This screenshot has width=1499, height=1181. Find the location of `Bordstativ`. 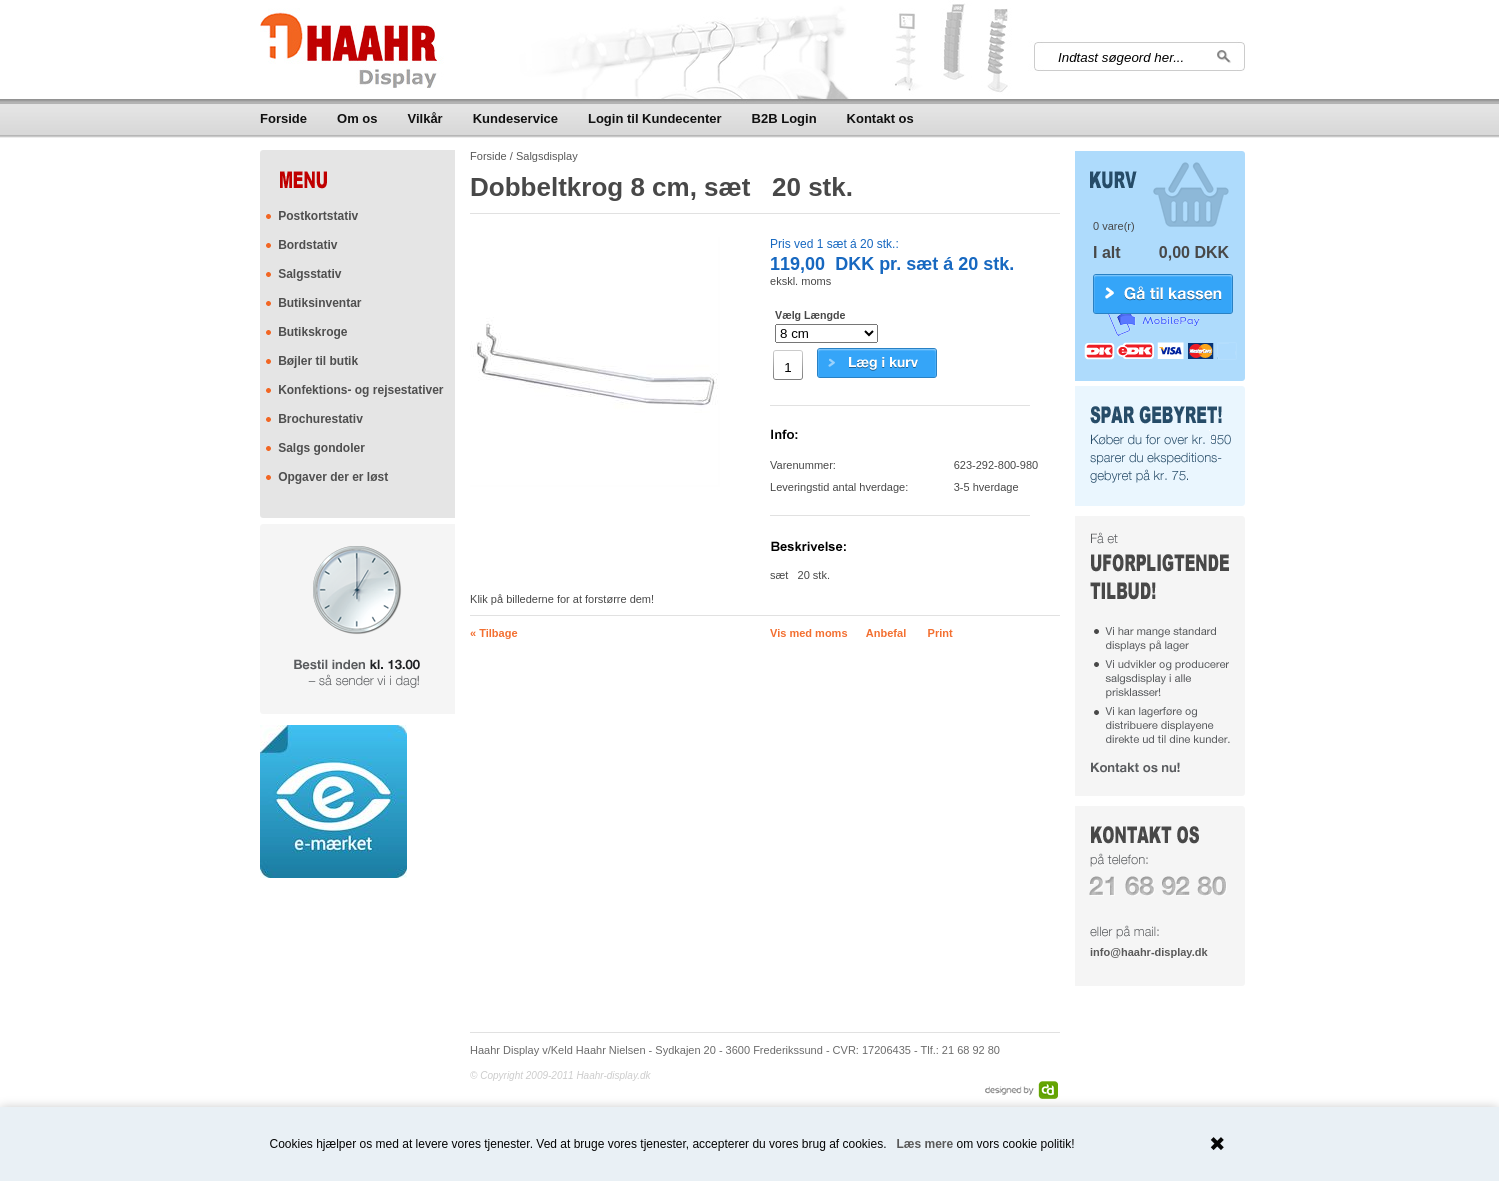

Bordstativ is located at coordinates (307, 245).